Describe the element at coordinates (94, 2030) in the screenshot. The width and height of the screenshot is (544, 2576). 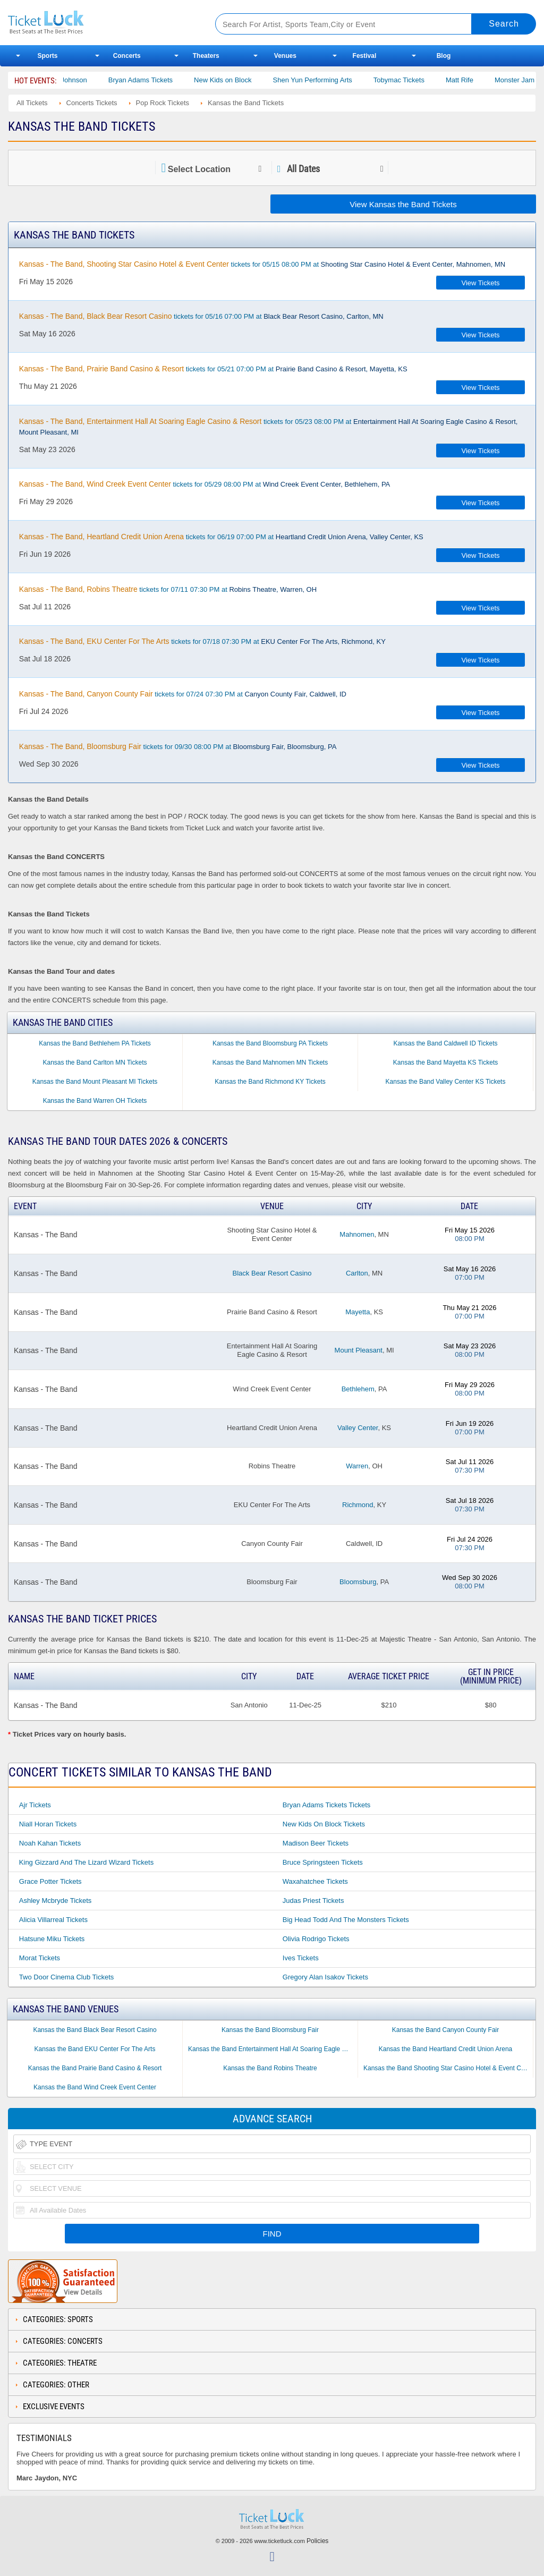
I see `Kansas the Band Black Bear Resort Casino` at that location.